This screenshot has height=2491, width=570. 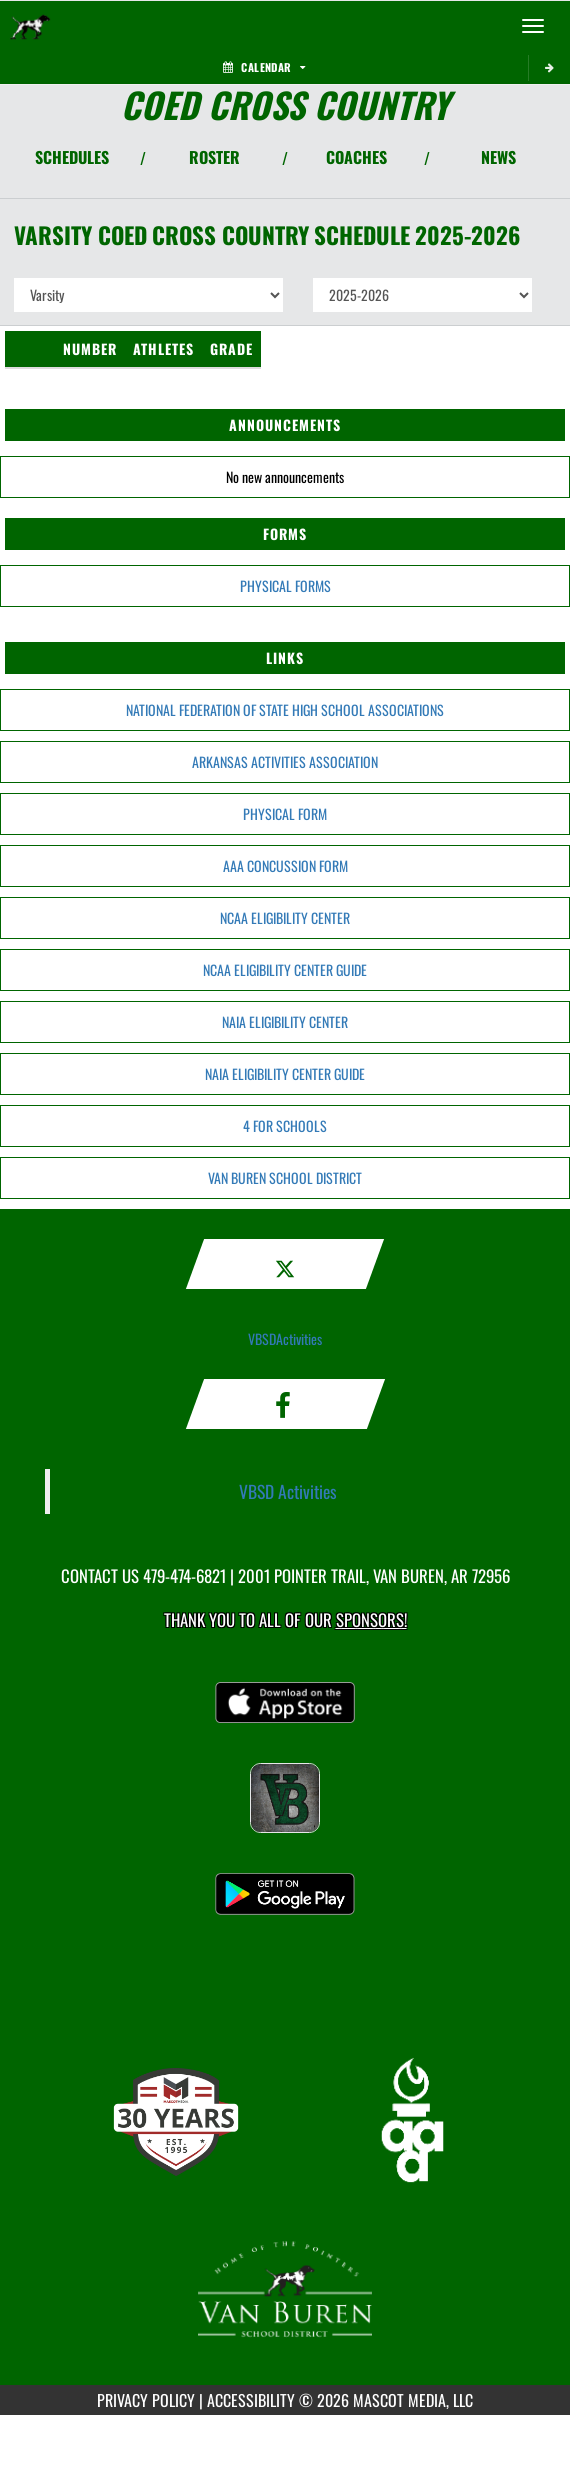 What do you see at coordinates (264, 67) in the screenshot?
I see `Calendar` at bounding box center [264, 67].